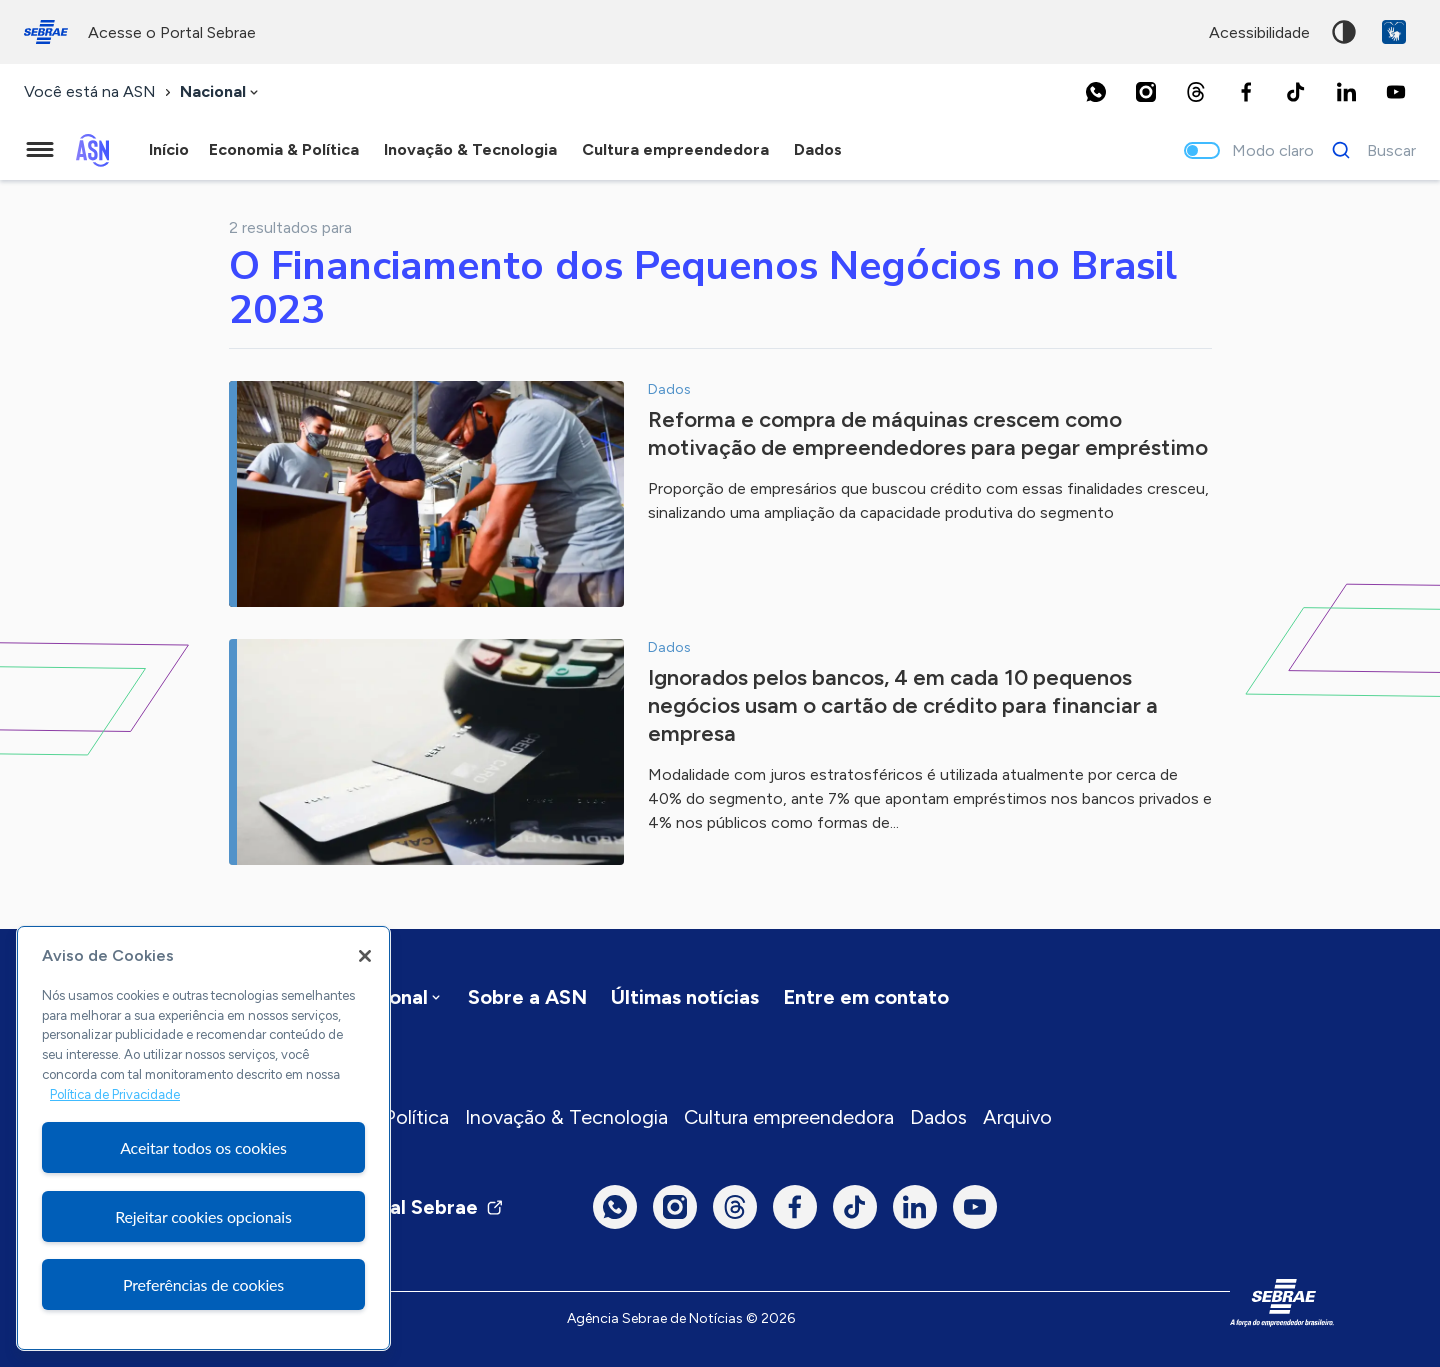 The image size is (1440, 1367). I want to click on Reforma e compra de máquinas crescem como motivação de empreendedores para pegar empréstimo, so click(928, 433).